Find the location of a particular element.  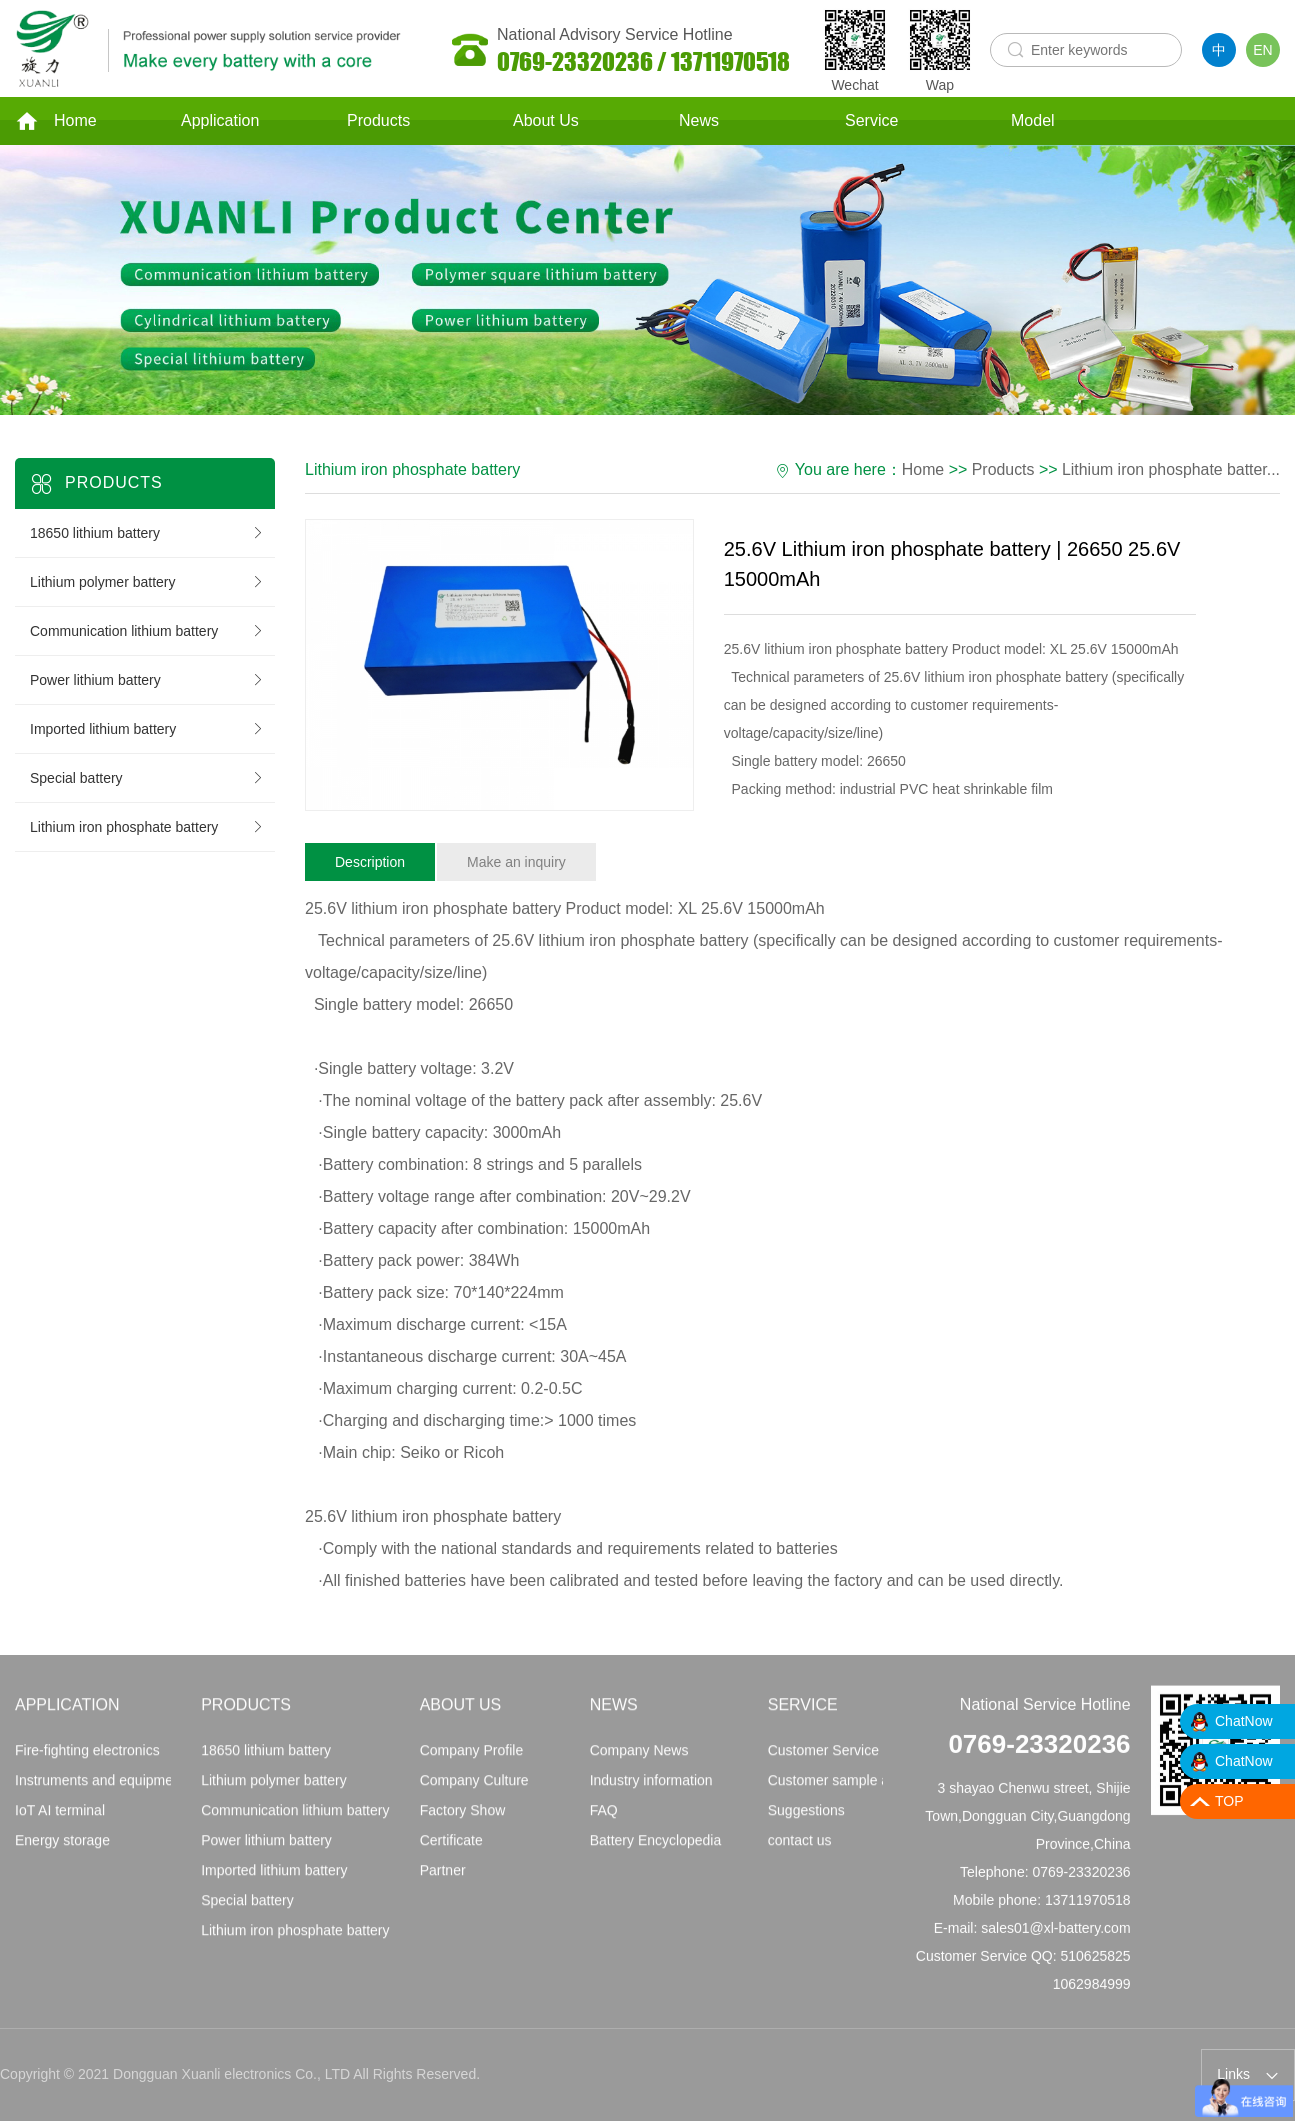

Description is located at coordinates (370, 867).